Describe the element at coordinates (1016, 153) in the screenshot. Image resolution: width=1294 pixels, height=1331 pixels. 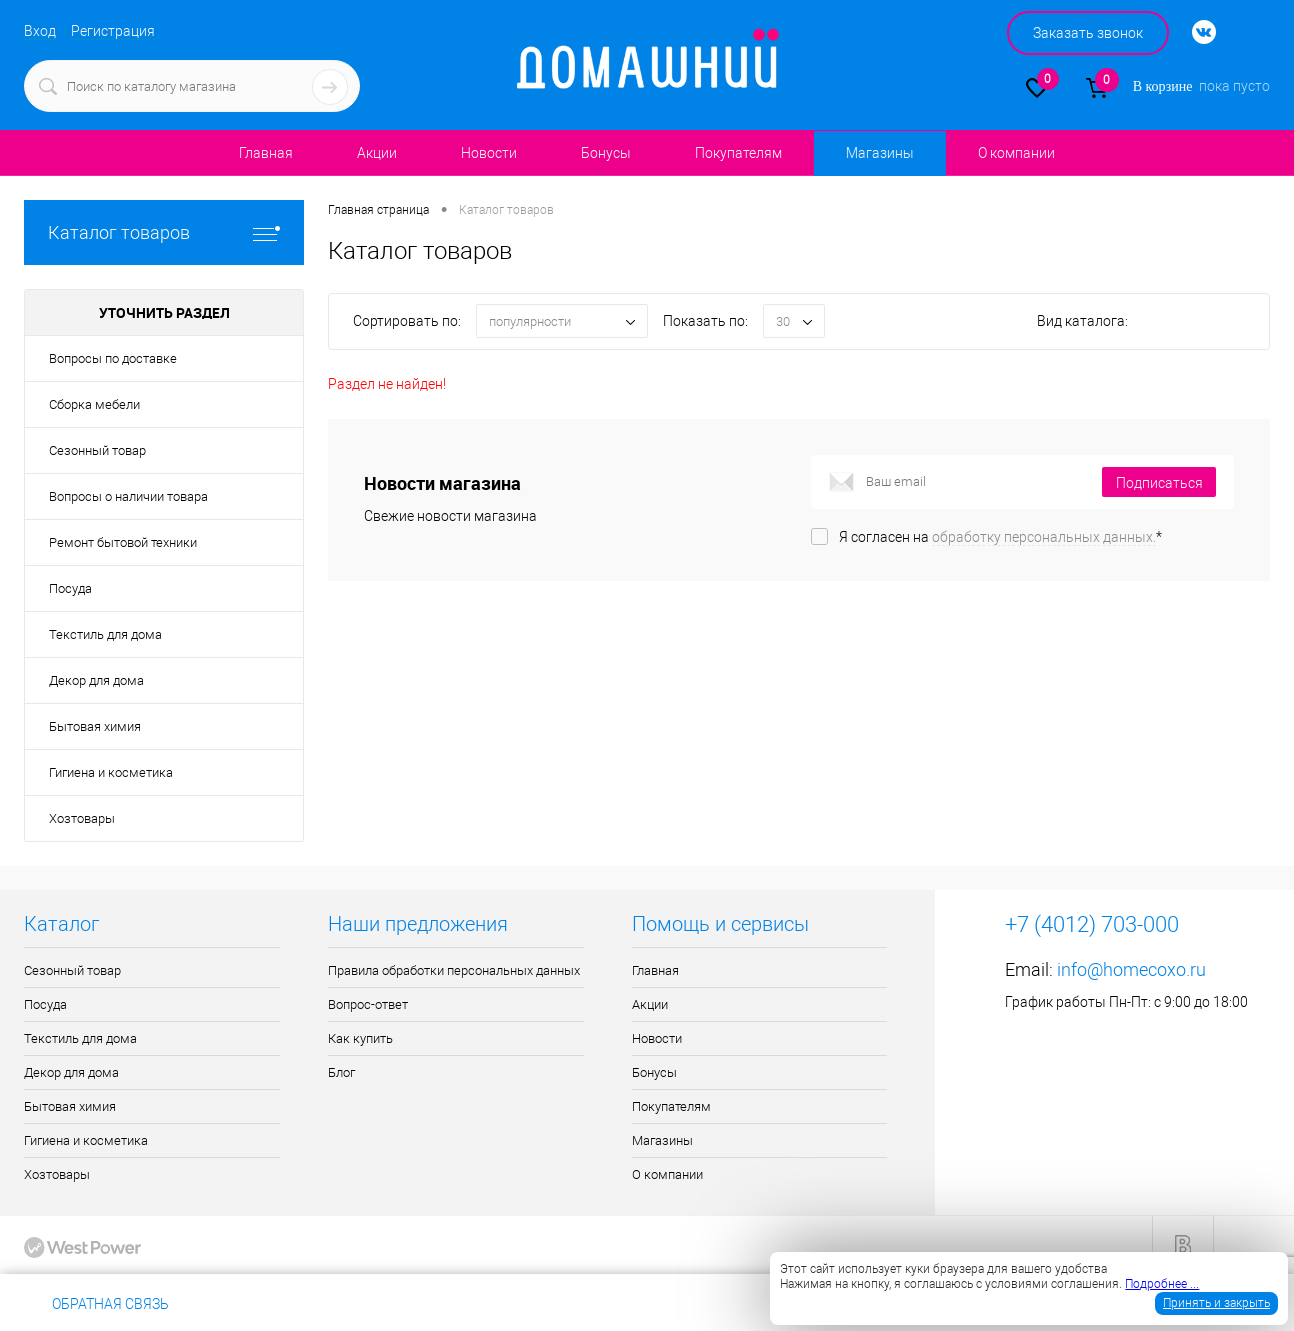
I see `О компании` at that location.